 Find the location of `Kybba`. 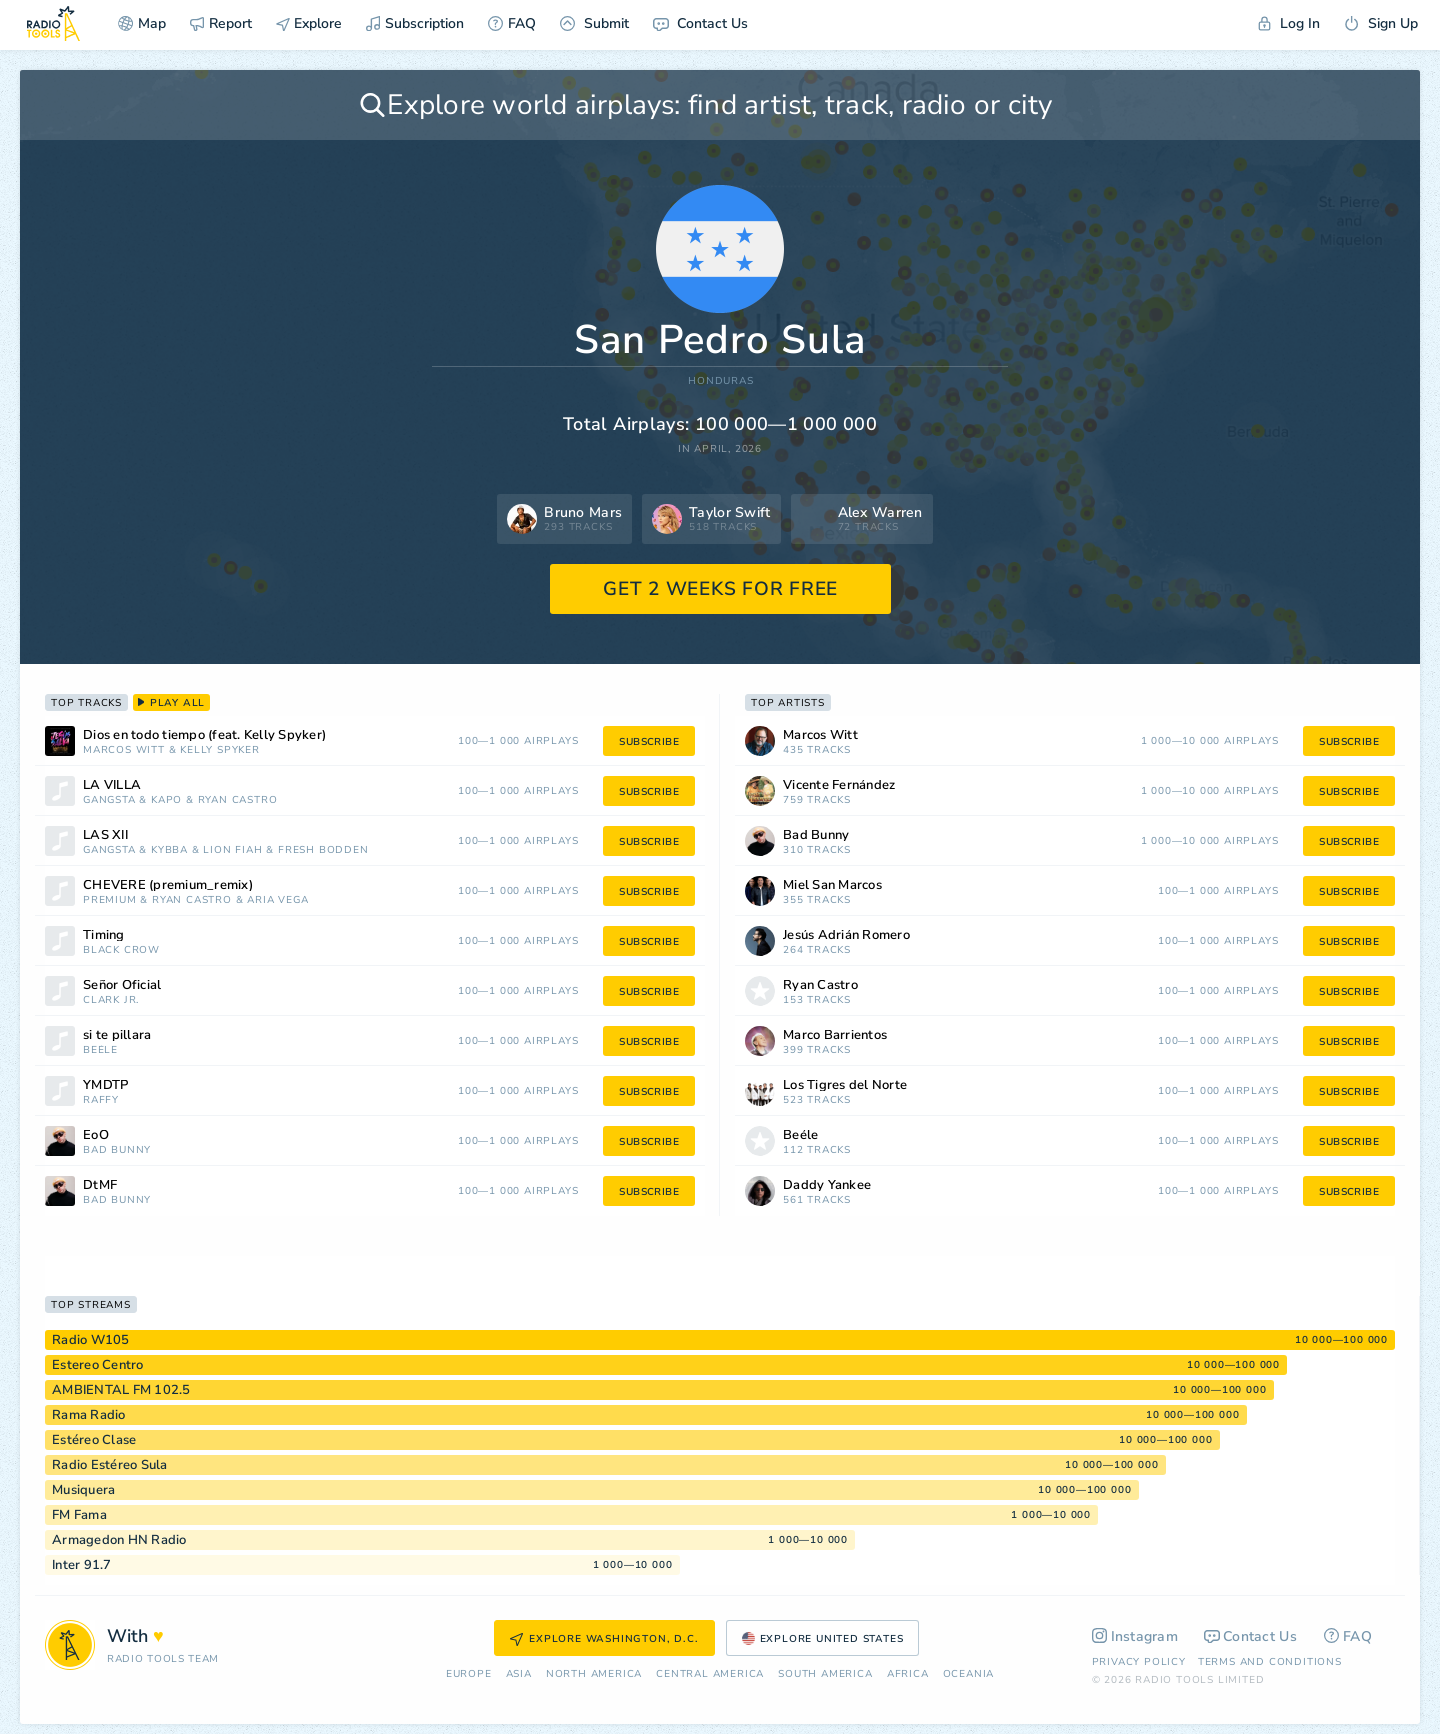

Kybba is located at coordinates (169, 850).